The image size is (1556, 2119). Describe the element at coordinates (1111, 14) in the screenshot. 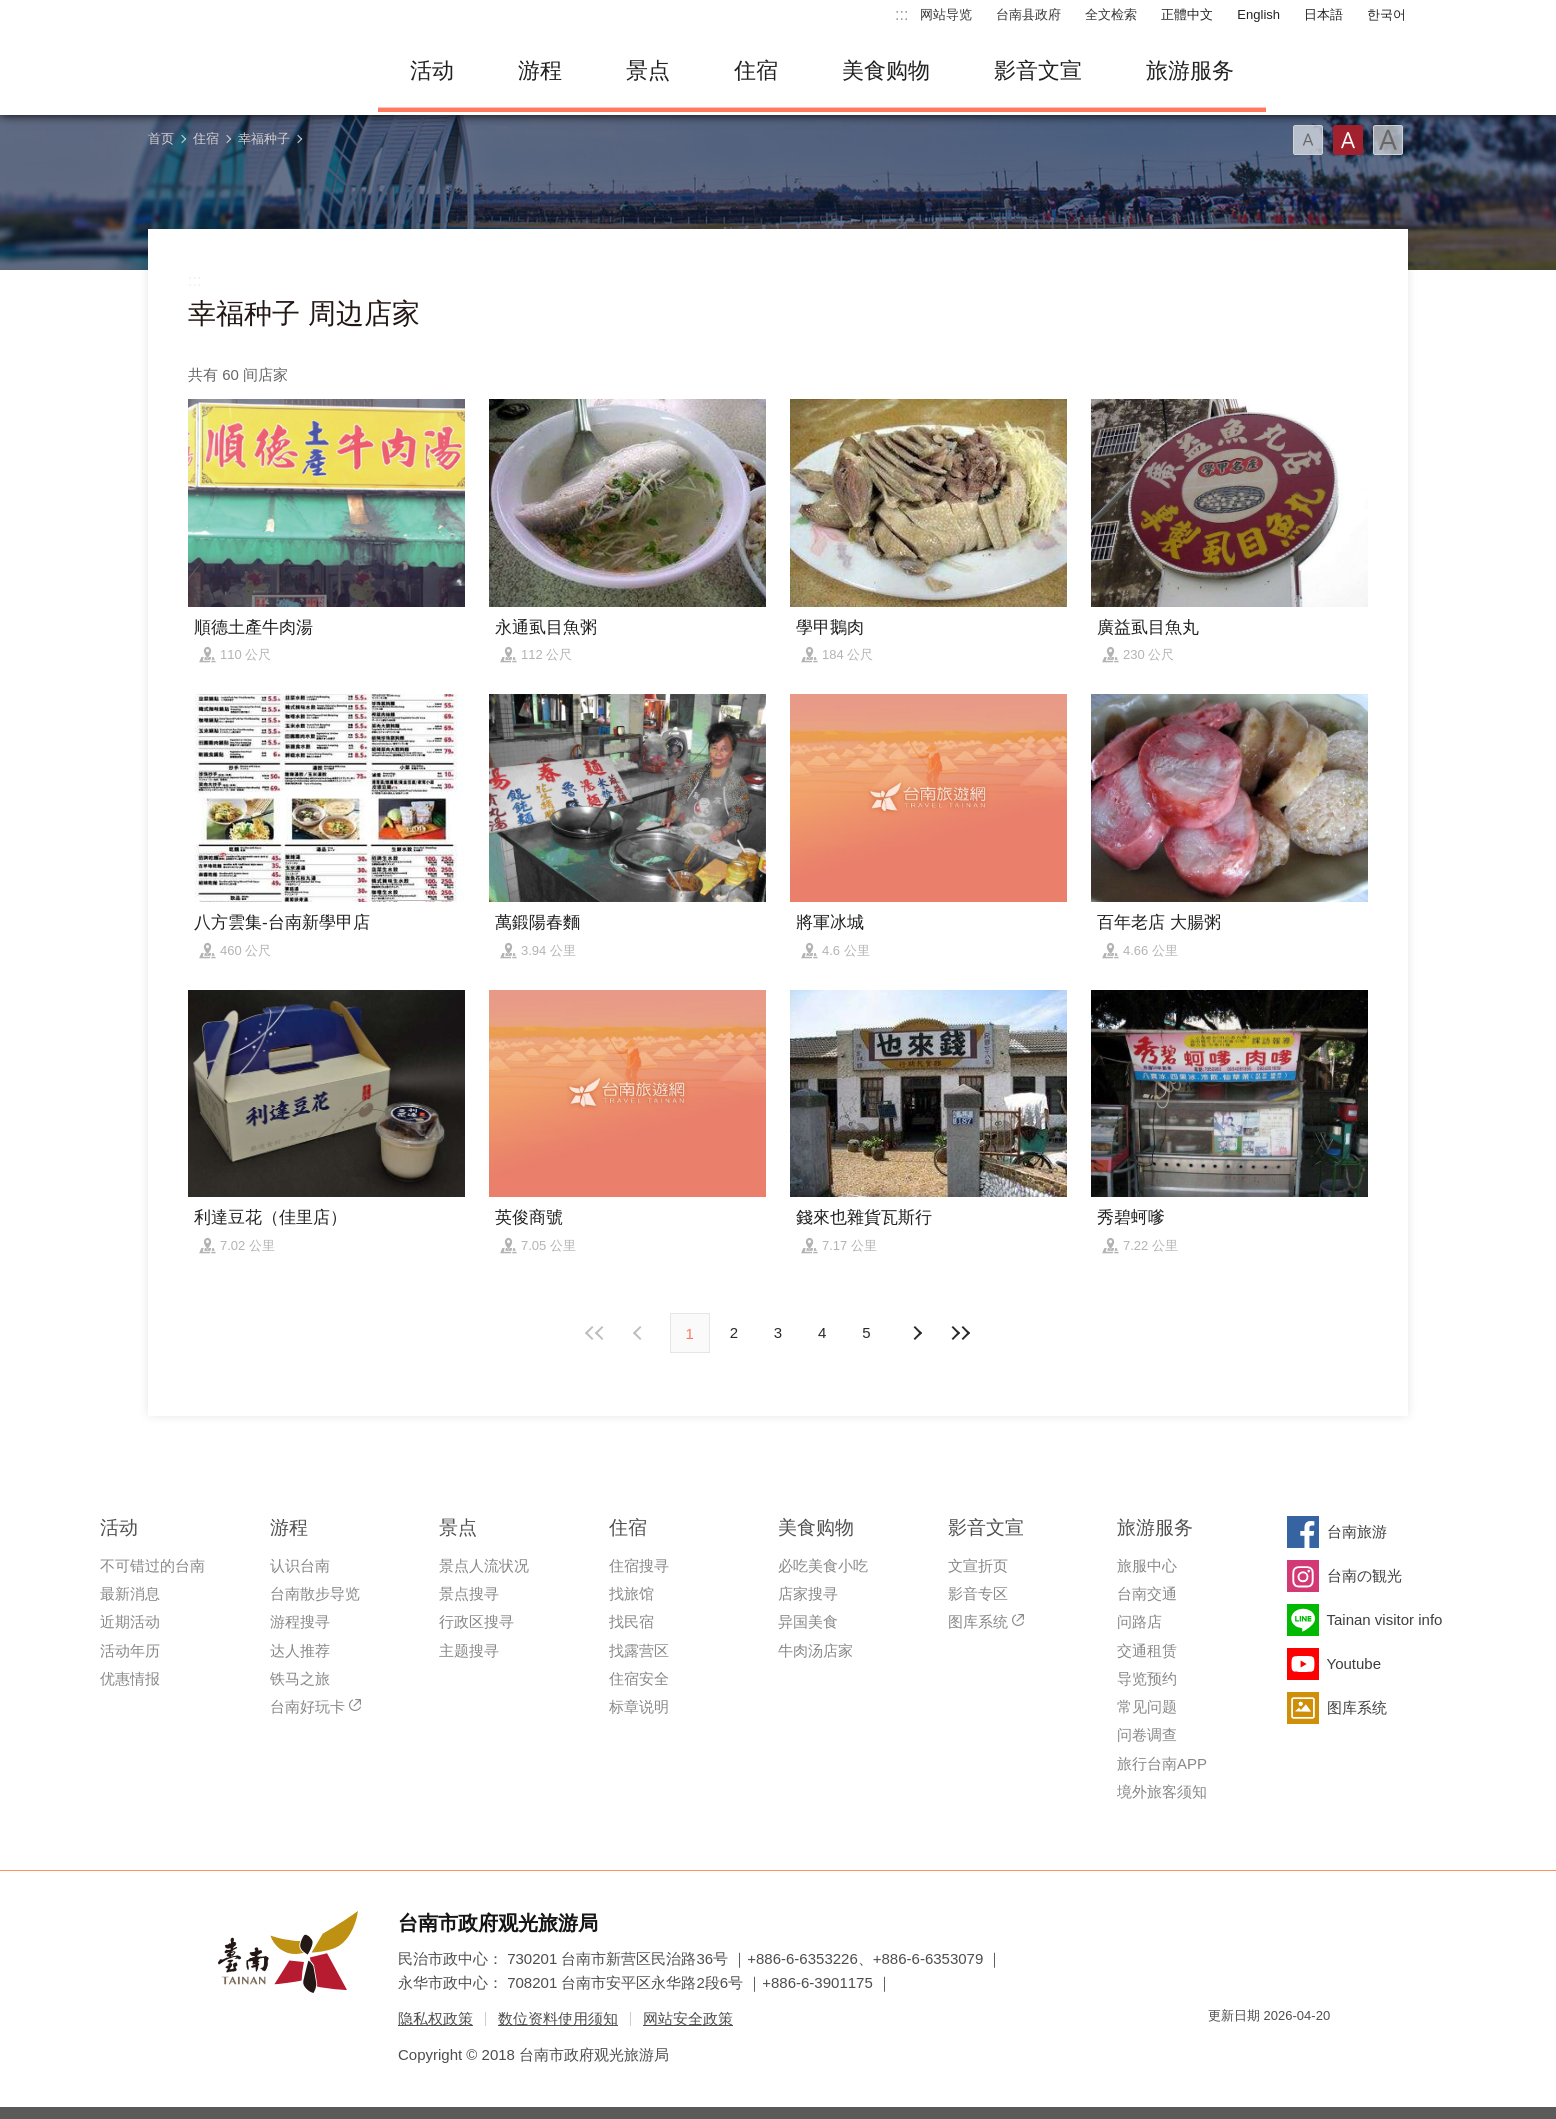

I see `全文检索` at that location.